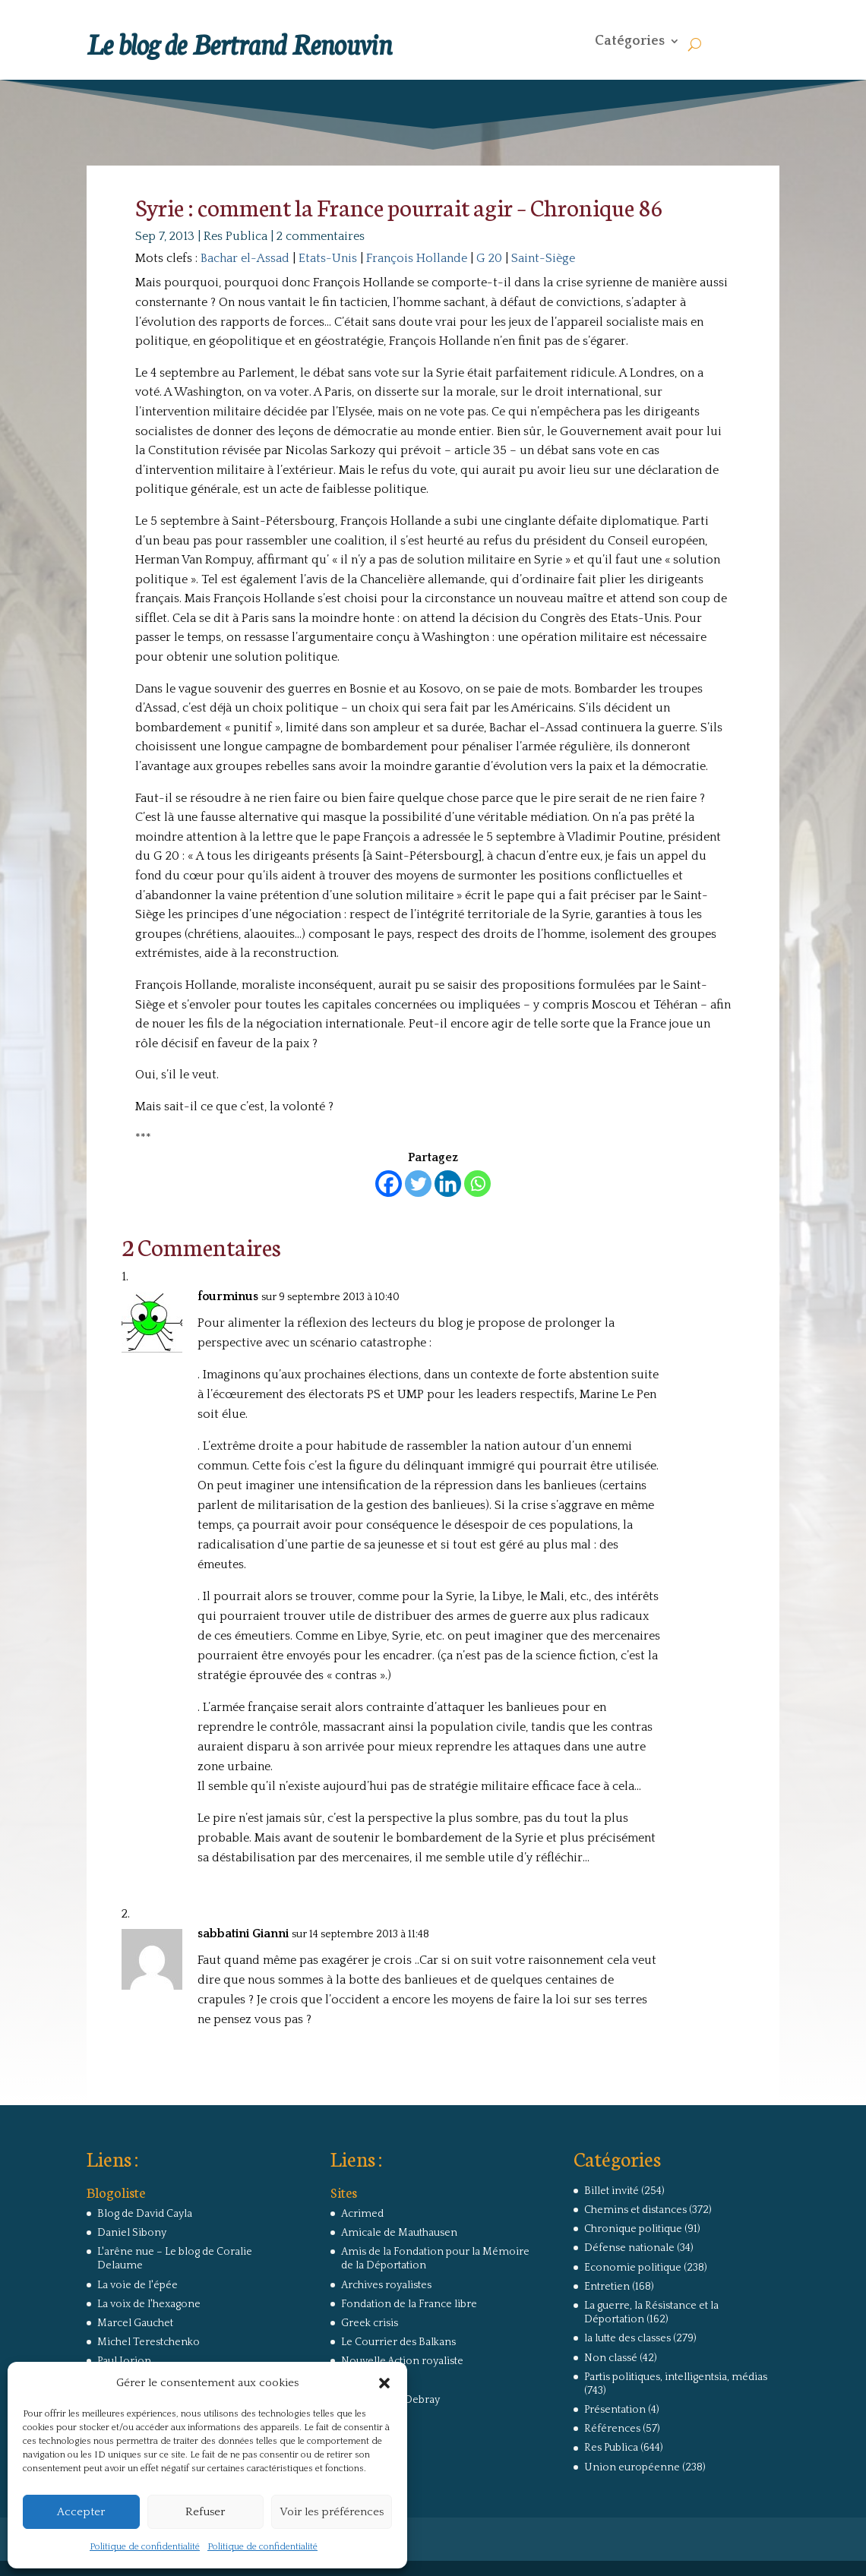  Describe the element at coordinates (245, 258) in the screenshot. I see `Bachar el-Assad` at that location.